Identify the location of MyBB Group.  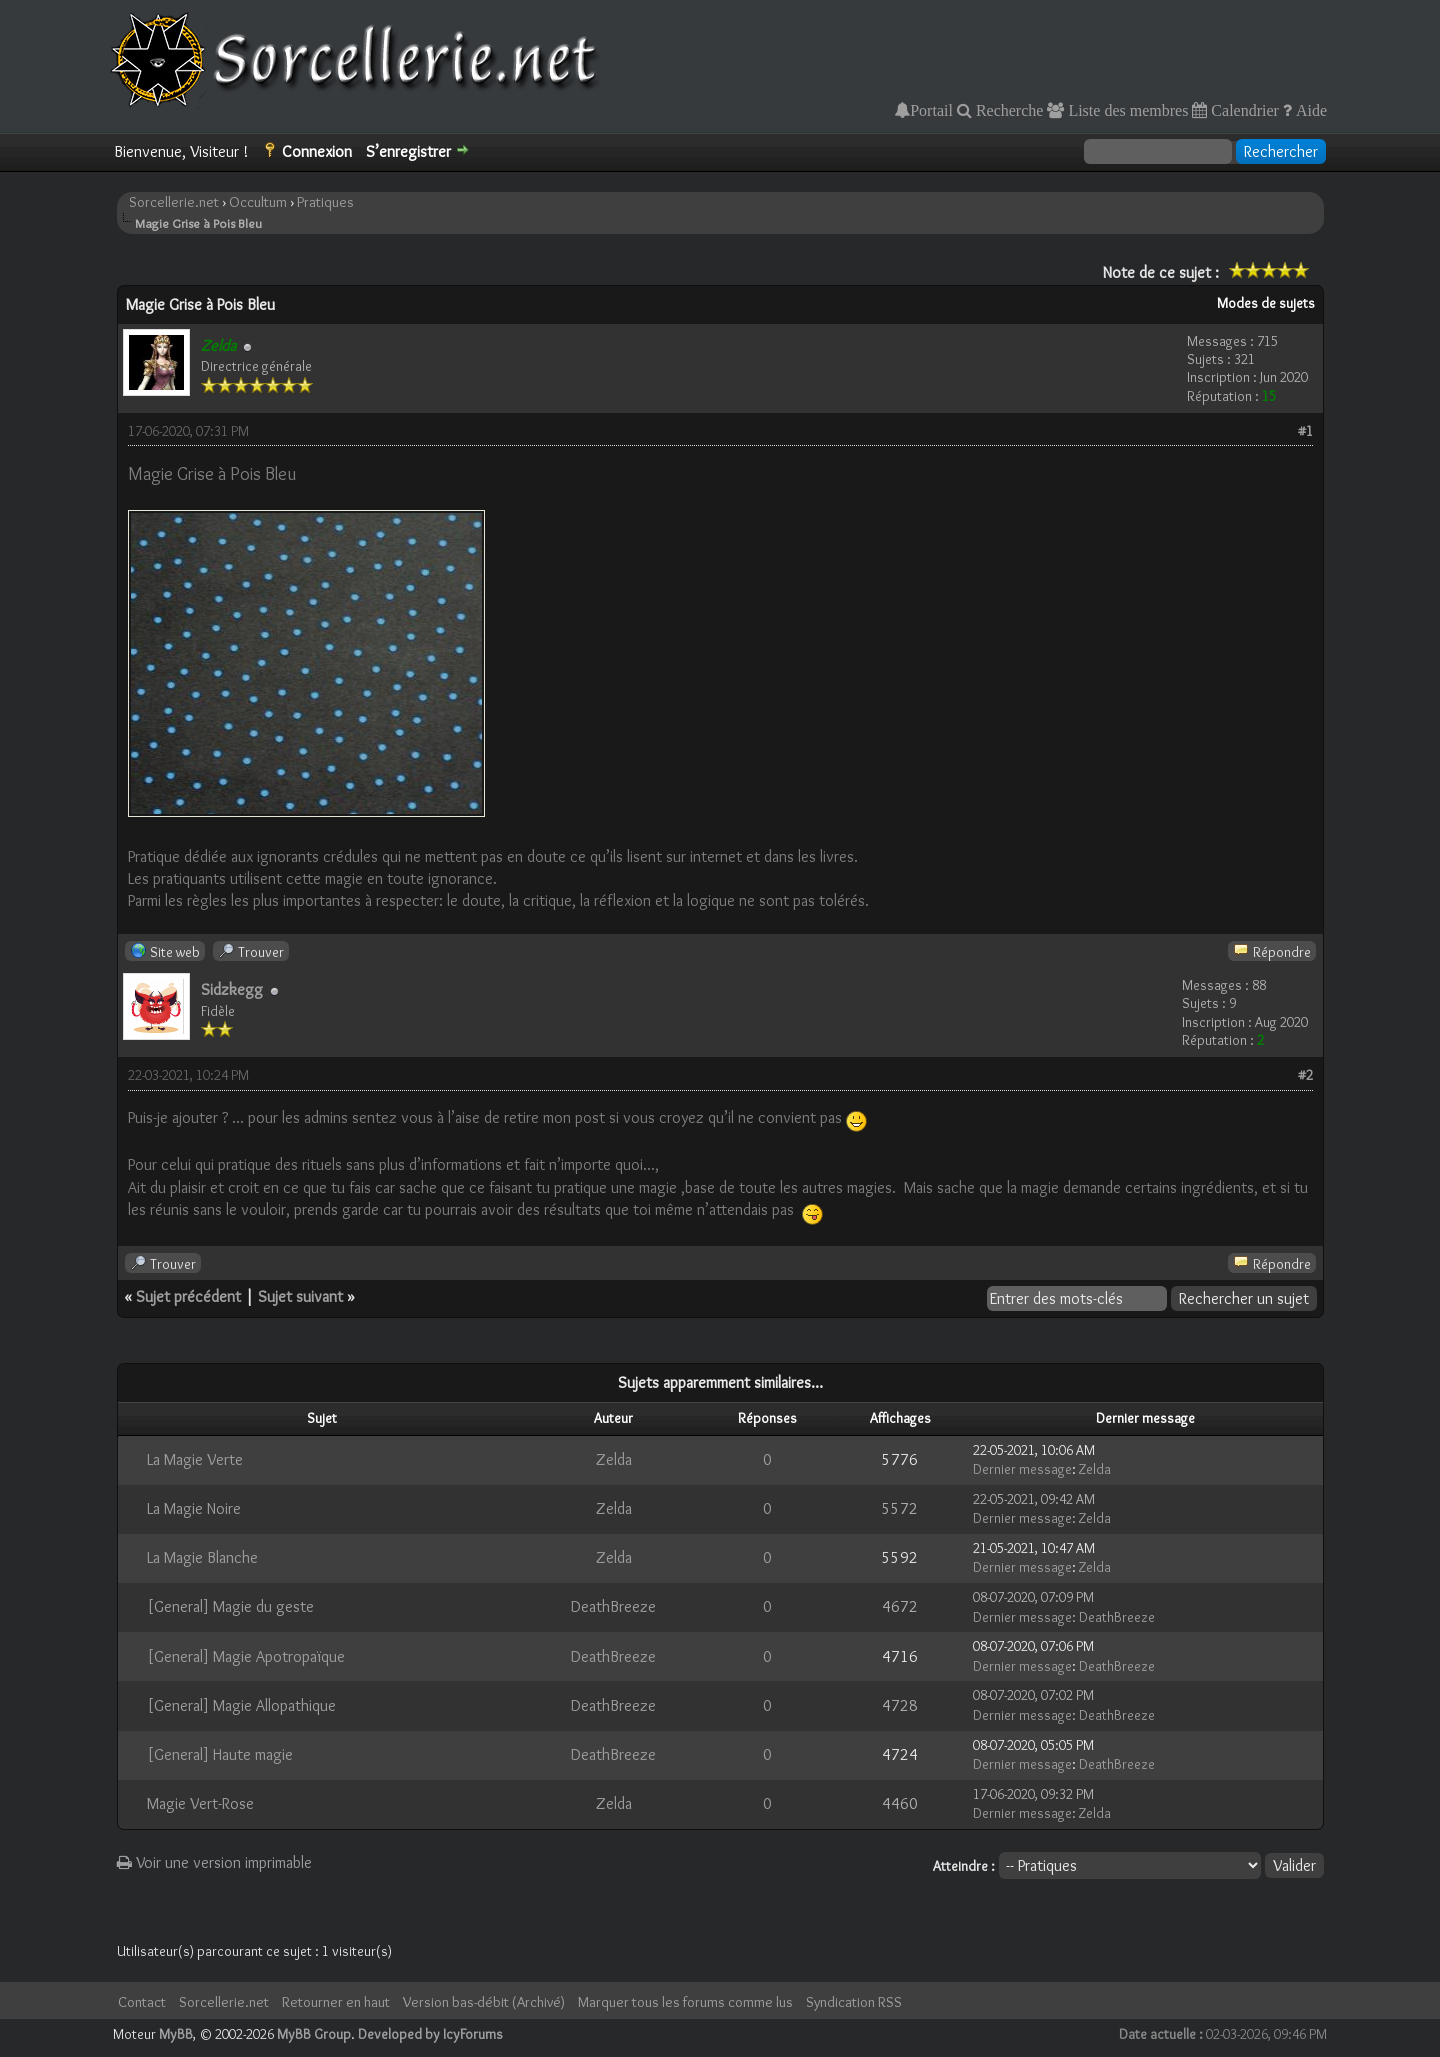
(314, 2034).